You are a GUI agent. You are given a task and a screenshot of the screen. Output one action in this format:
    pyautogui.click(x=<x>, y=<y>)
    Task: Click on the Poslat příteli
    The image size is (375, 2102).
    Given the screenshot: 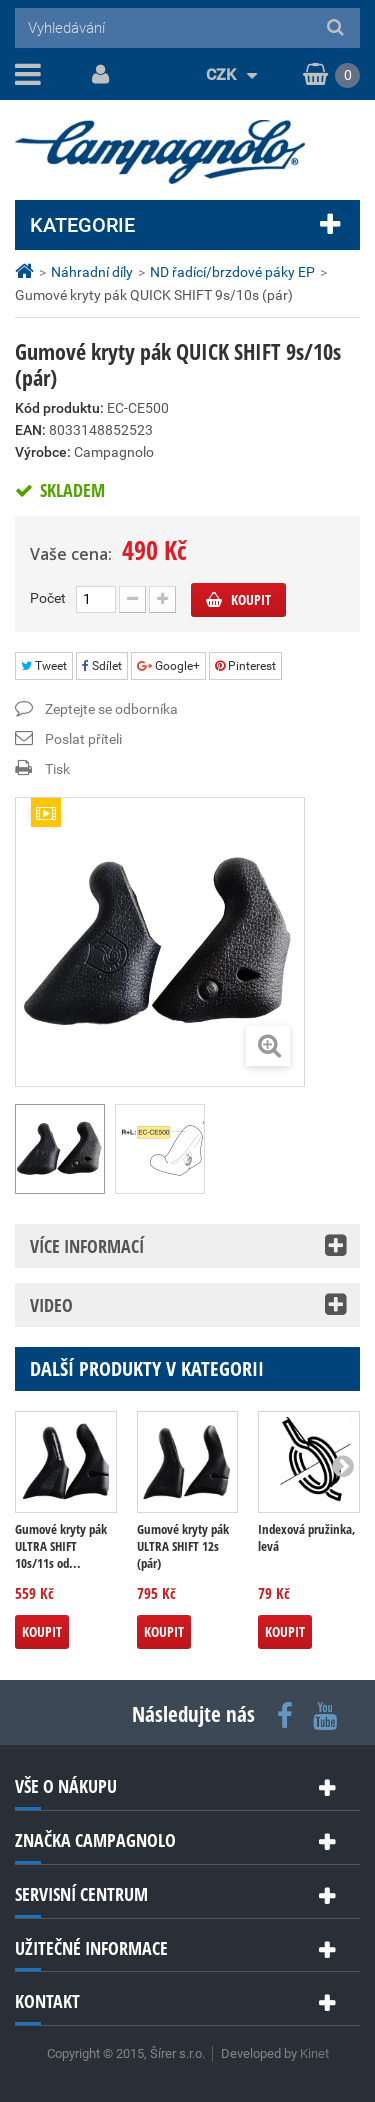 What is the action you would take?
    pyautogui.click(x=83, y=739)
    